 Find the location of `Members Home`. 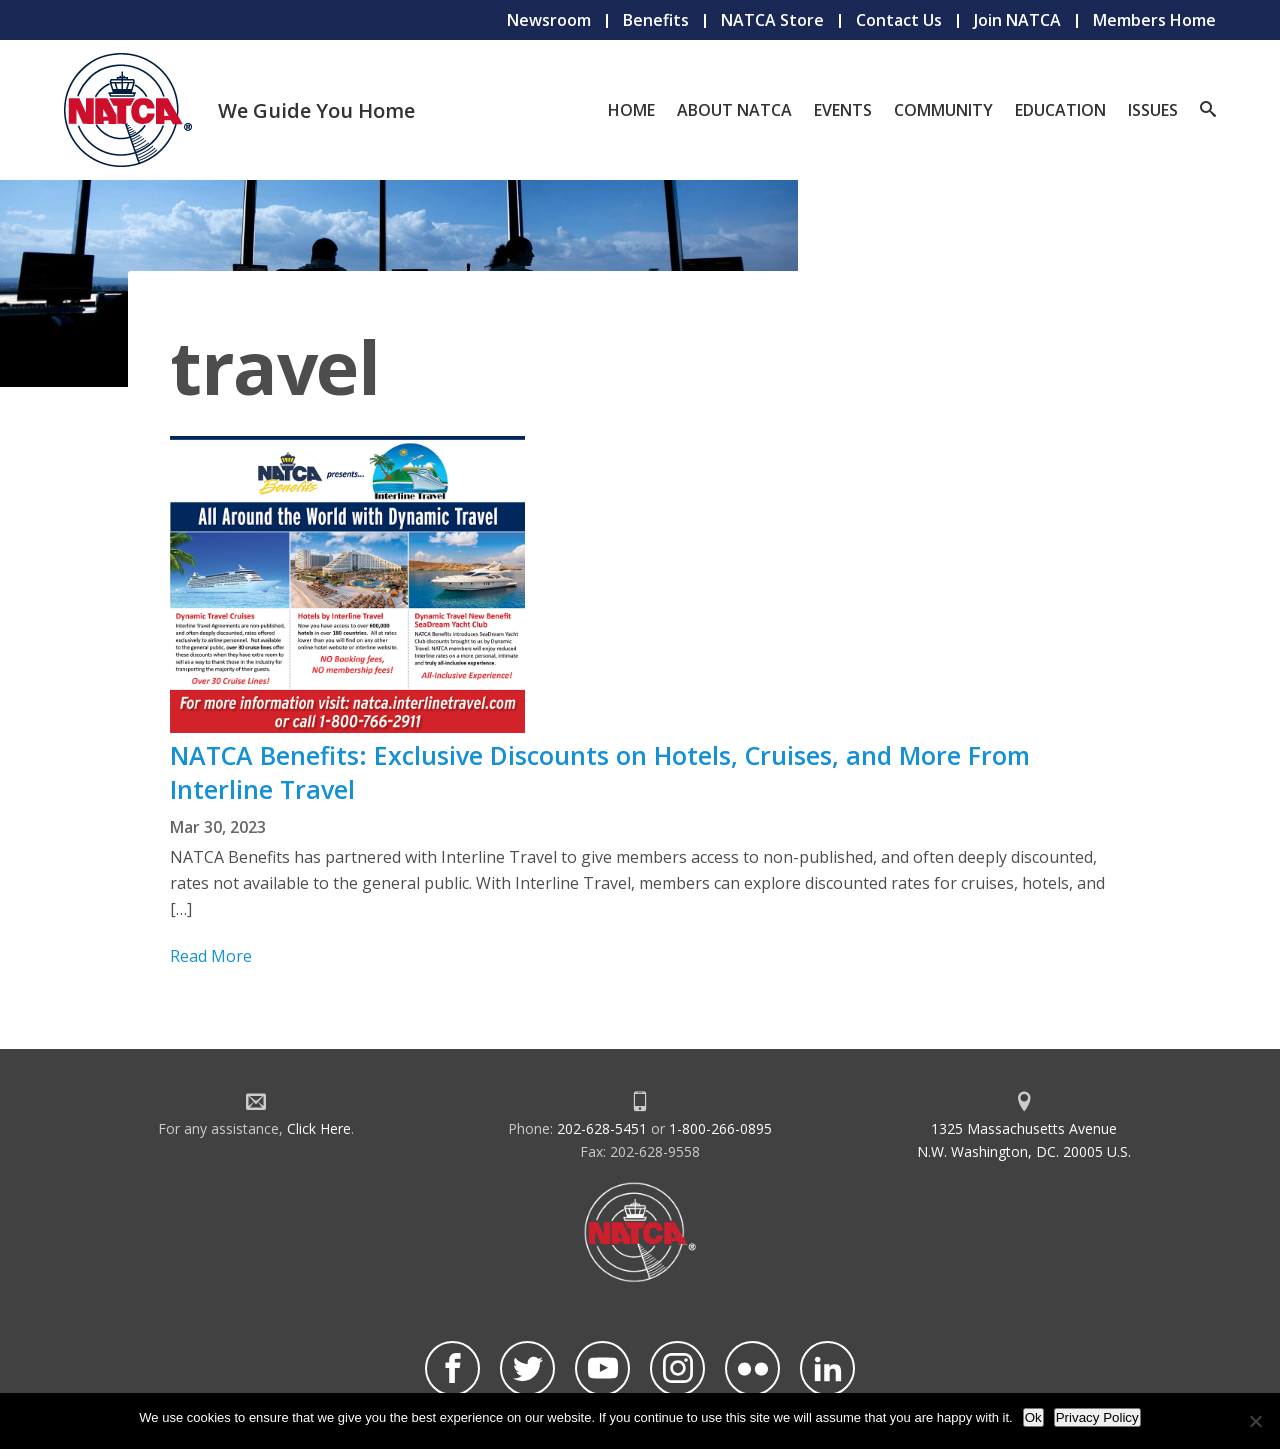

Members Home is located at coordinates (1154, 20).